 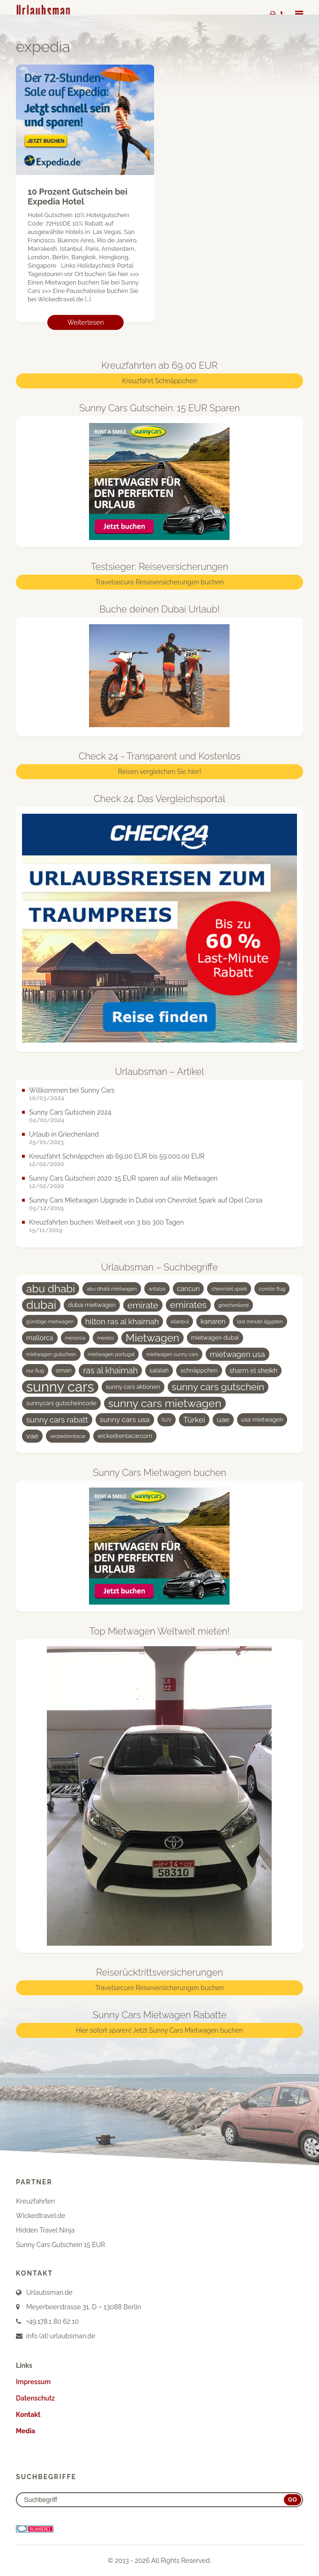 I want to click on hilton ras al khaimah [hilton ras al khaimah (7 Einträge)], so click(x=122, y=1322).